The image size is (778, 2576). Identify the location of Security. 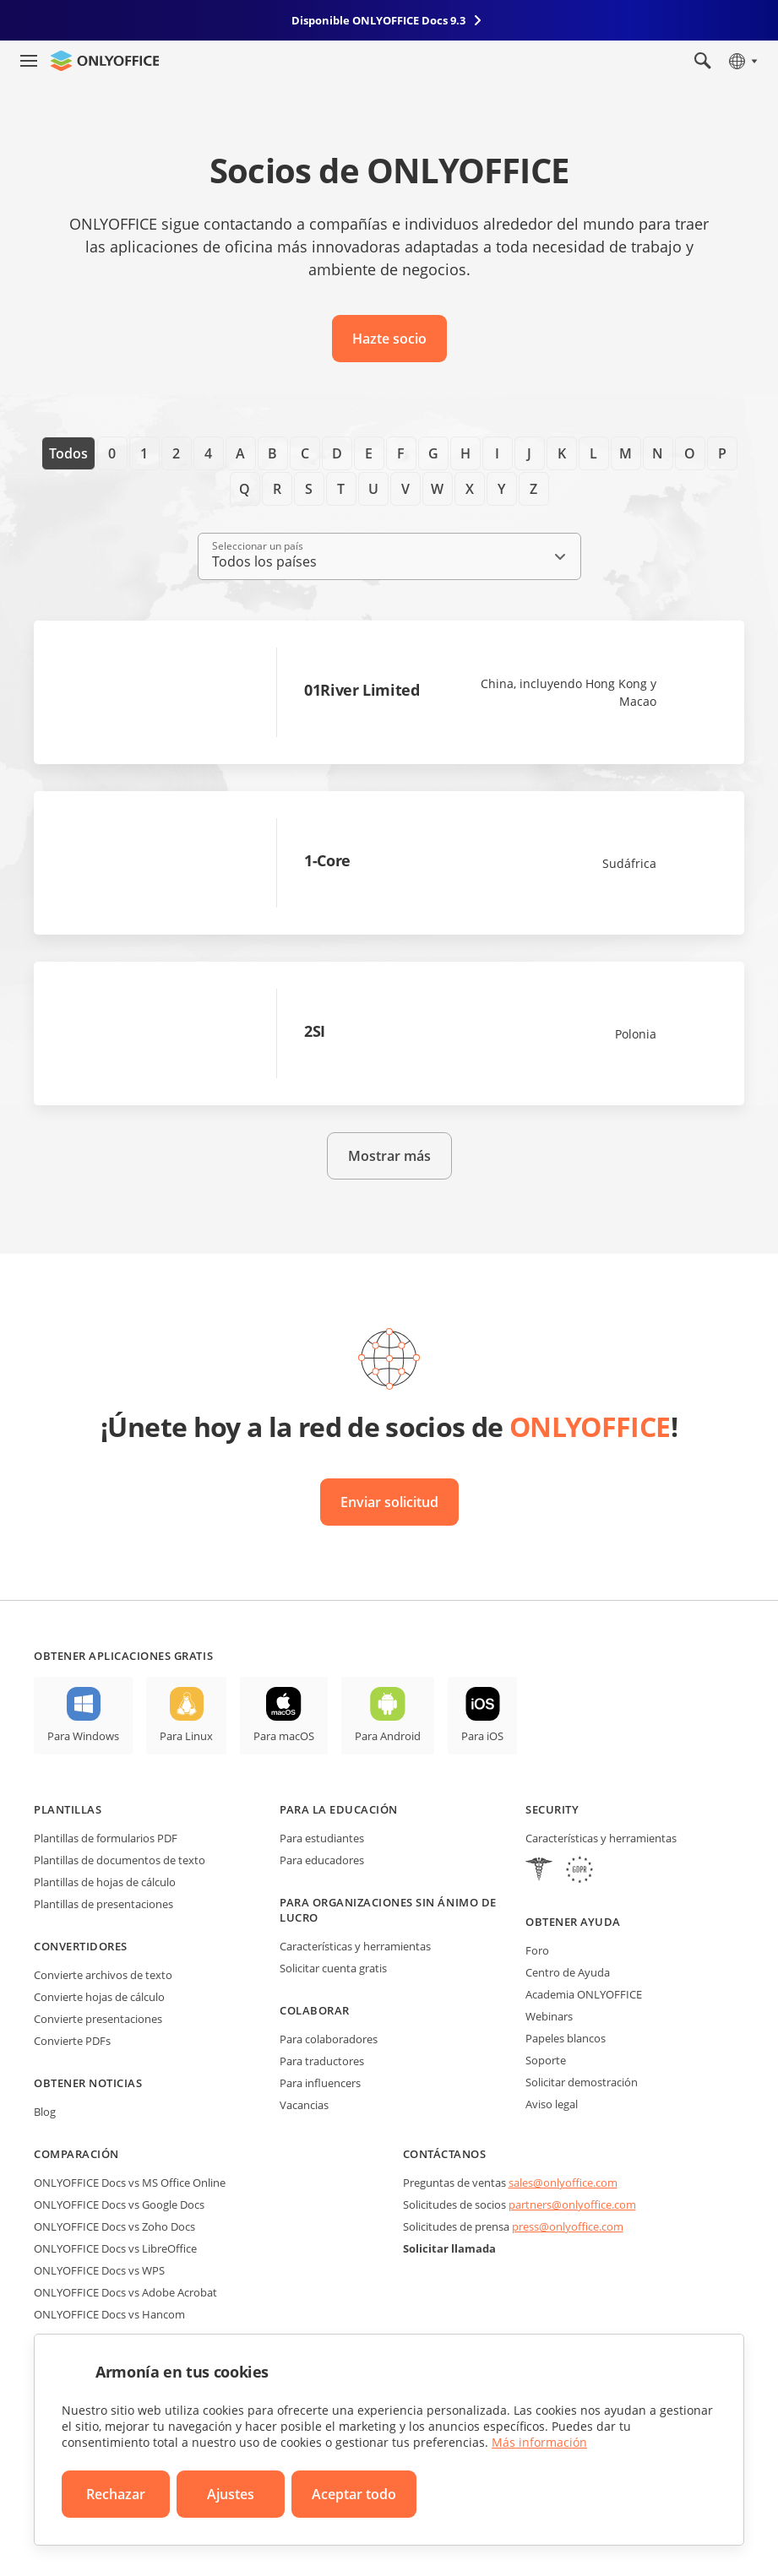
(552, 1809).